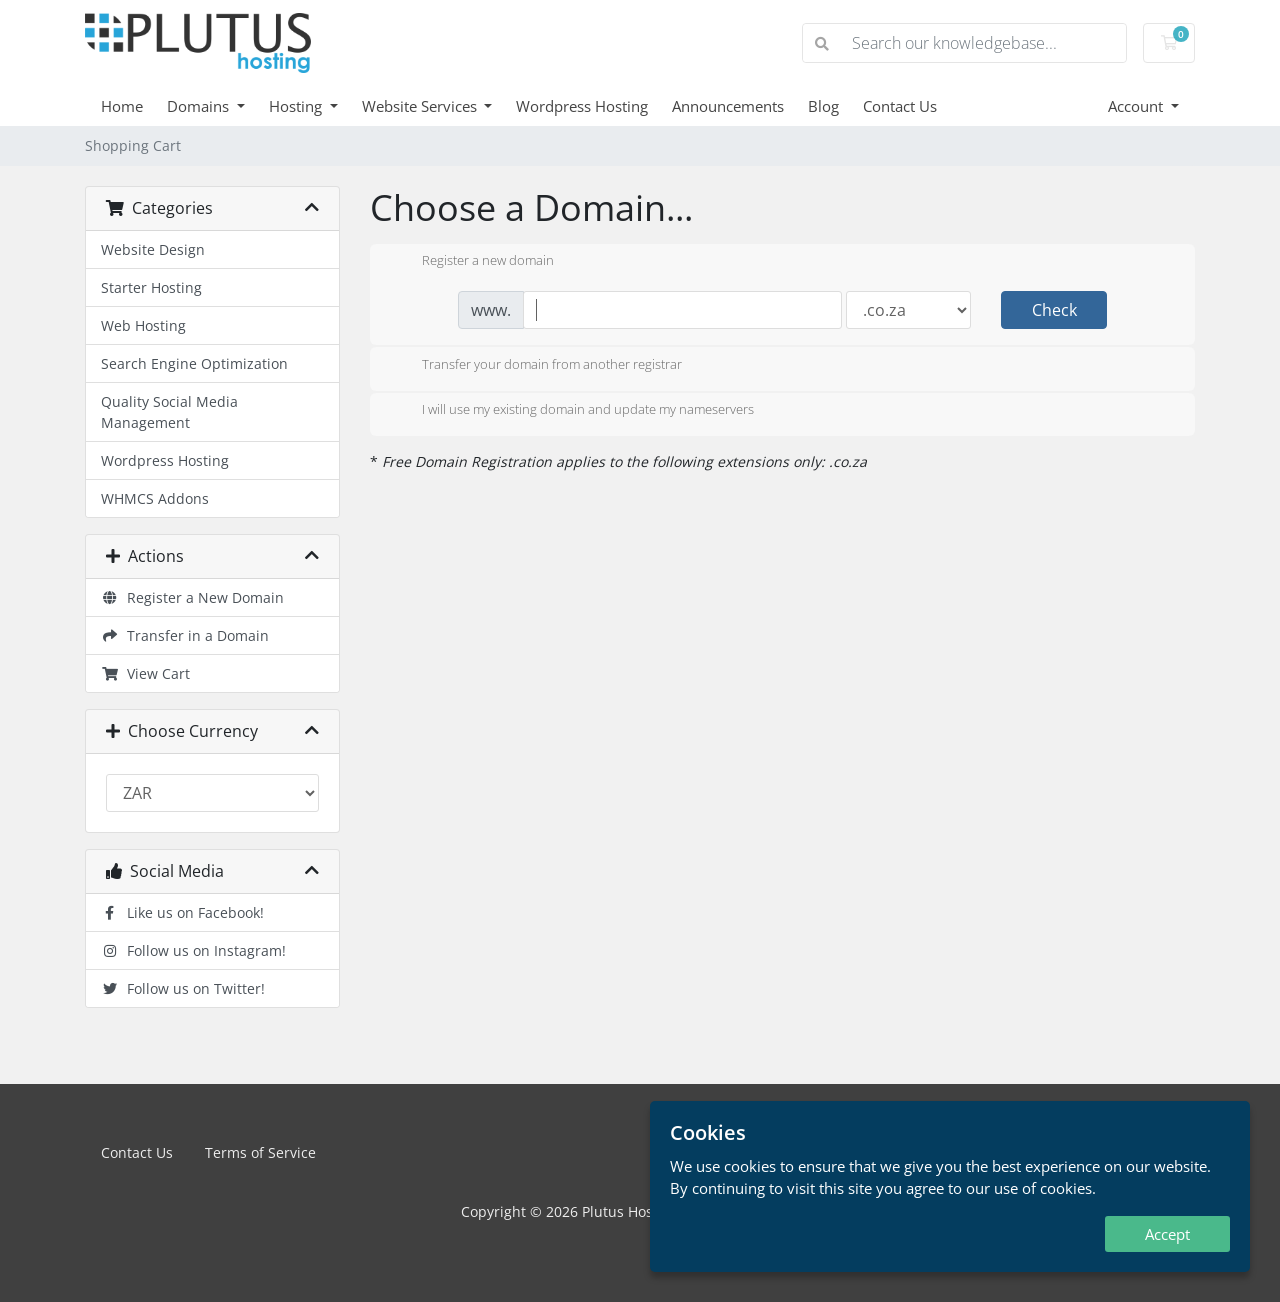 This screenshot has height=1302, width=1280. I want to click on Home, so click(122, 106).